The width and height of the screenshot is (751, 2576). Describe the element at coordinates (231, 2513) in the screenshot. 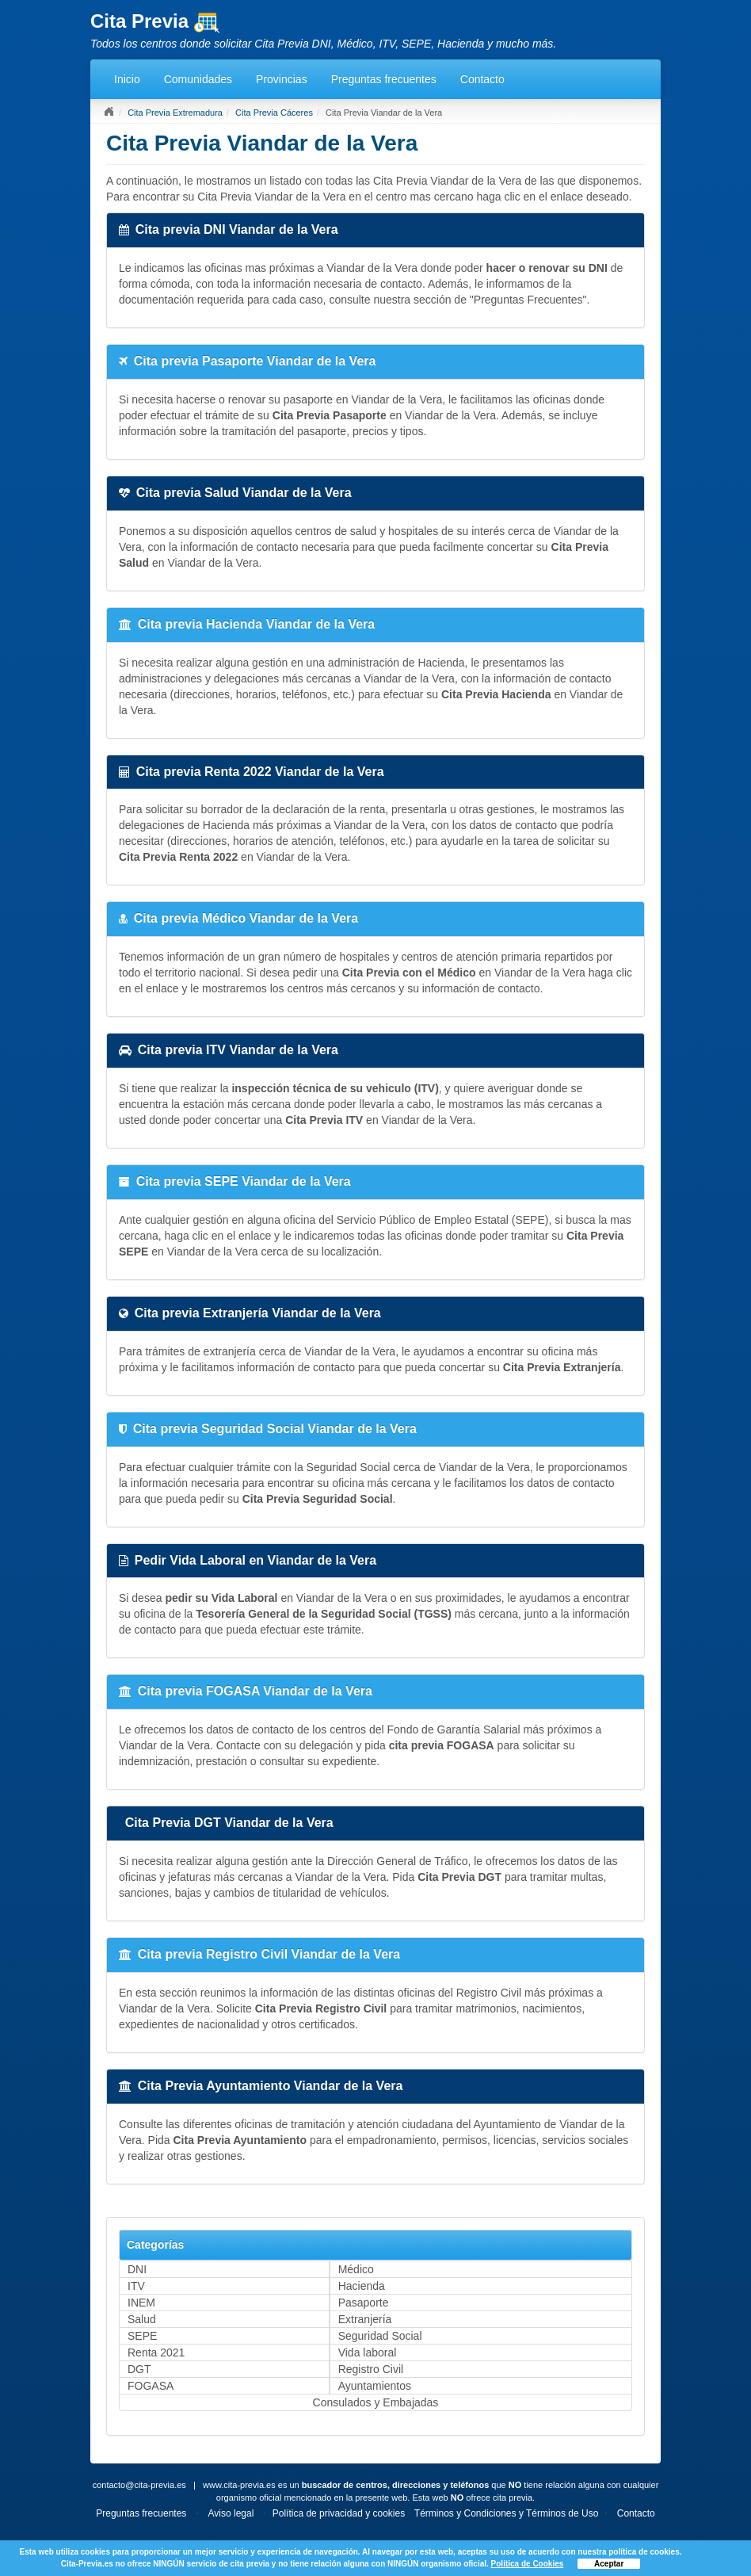

I see `Aviso legal` at that location.